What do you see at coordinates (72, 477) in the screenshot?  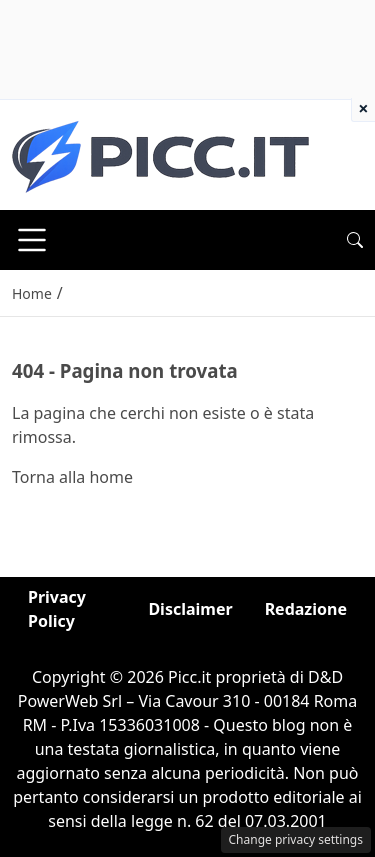 I see `Torna alla home` at bounding box center [72, 477].